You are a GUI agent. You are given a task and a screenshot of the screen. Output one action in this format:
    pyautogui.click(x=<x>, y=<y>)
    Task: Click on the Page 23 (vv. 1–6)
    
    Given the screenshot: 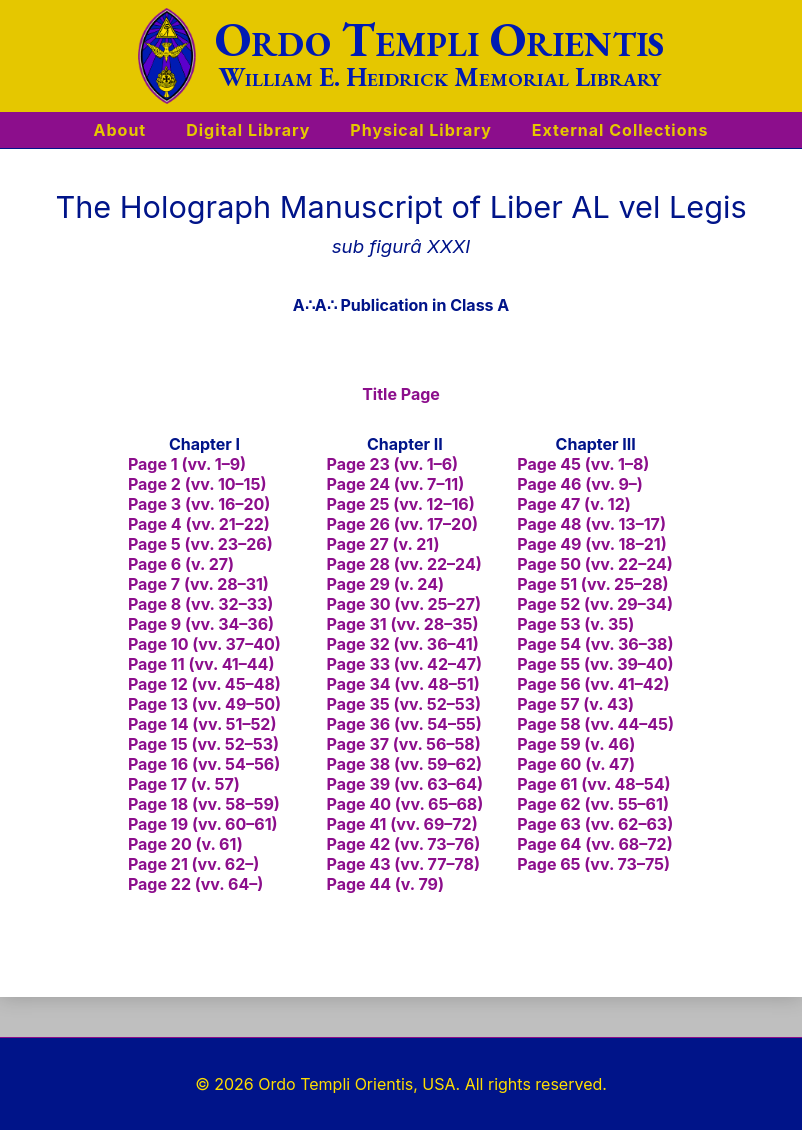 What is the action you would take?
    pyautogui.click(x=393, y=464)
    